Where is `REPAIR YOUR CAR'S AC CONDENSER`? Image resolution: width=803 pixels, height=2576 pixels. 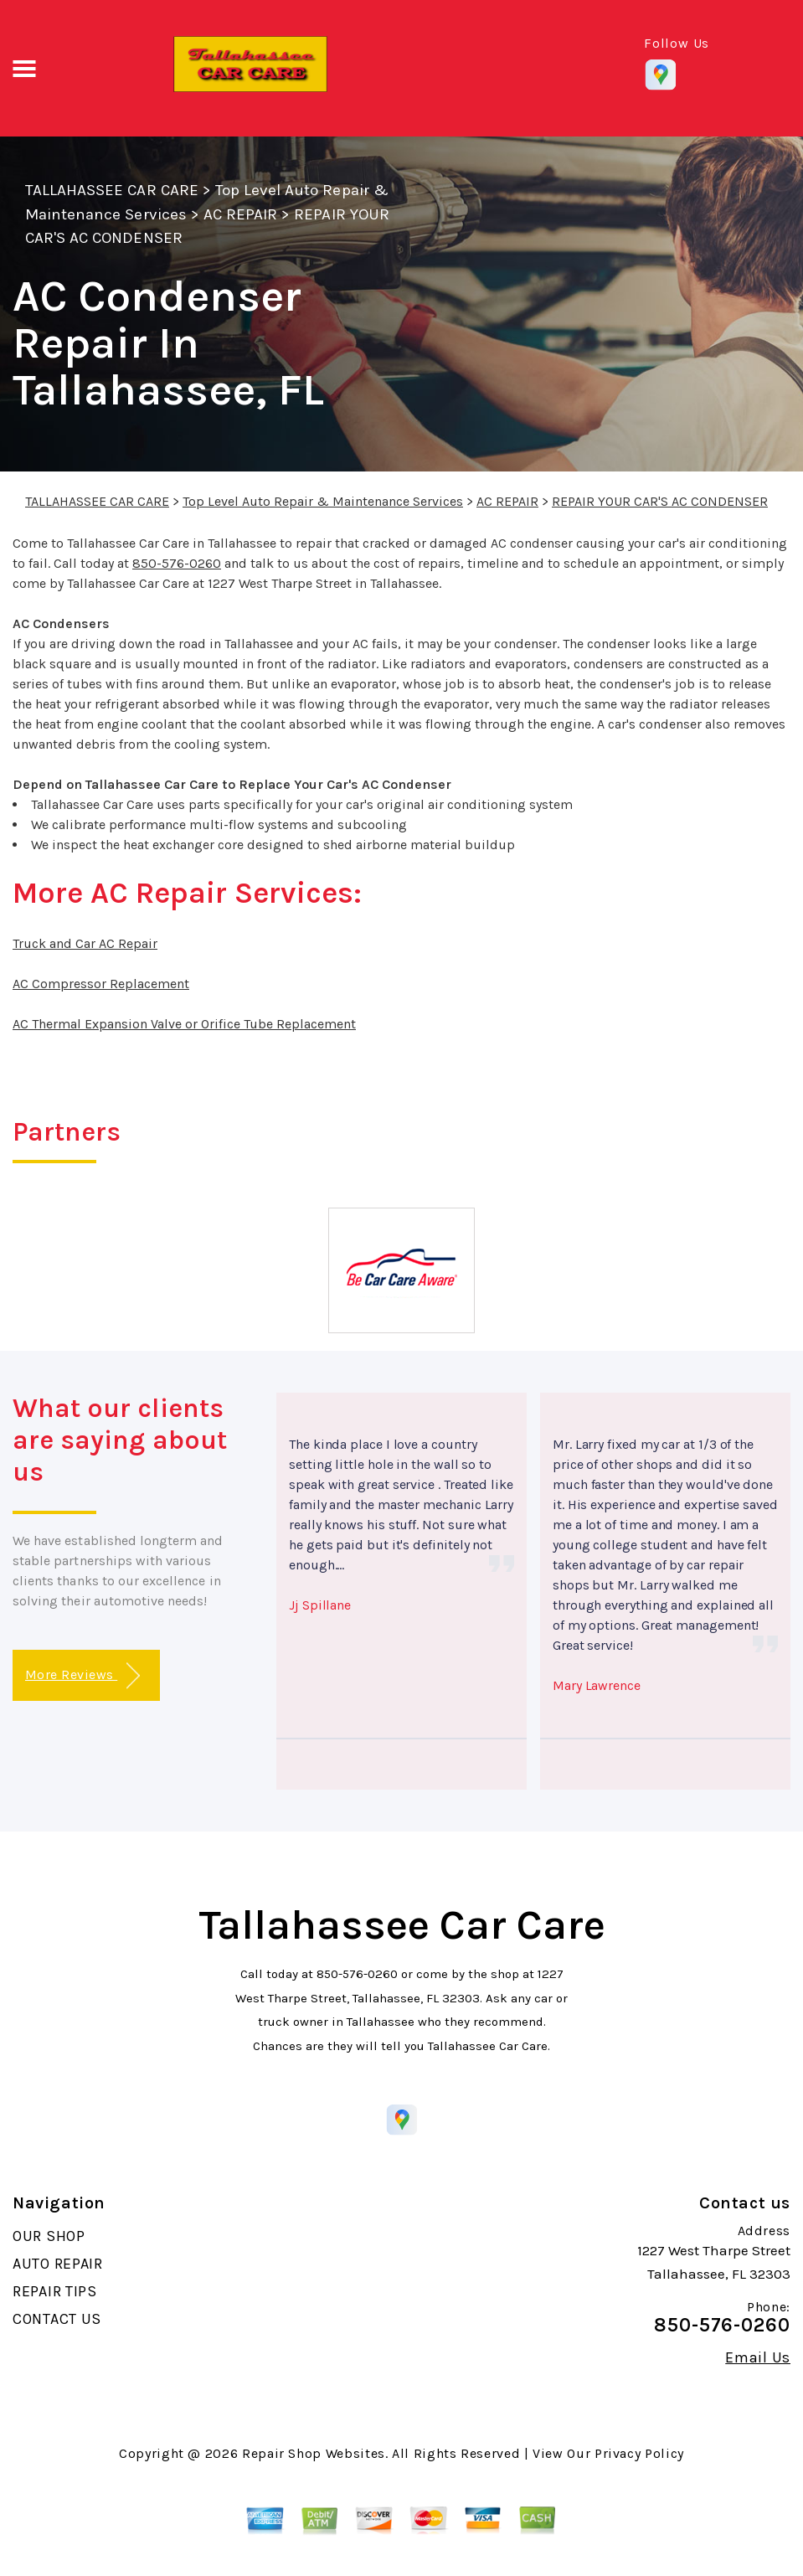 REPAIR YOUR CAR'S AC CONDENSER is located at coordinates (660, 501).